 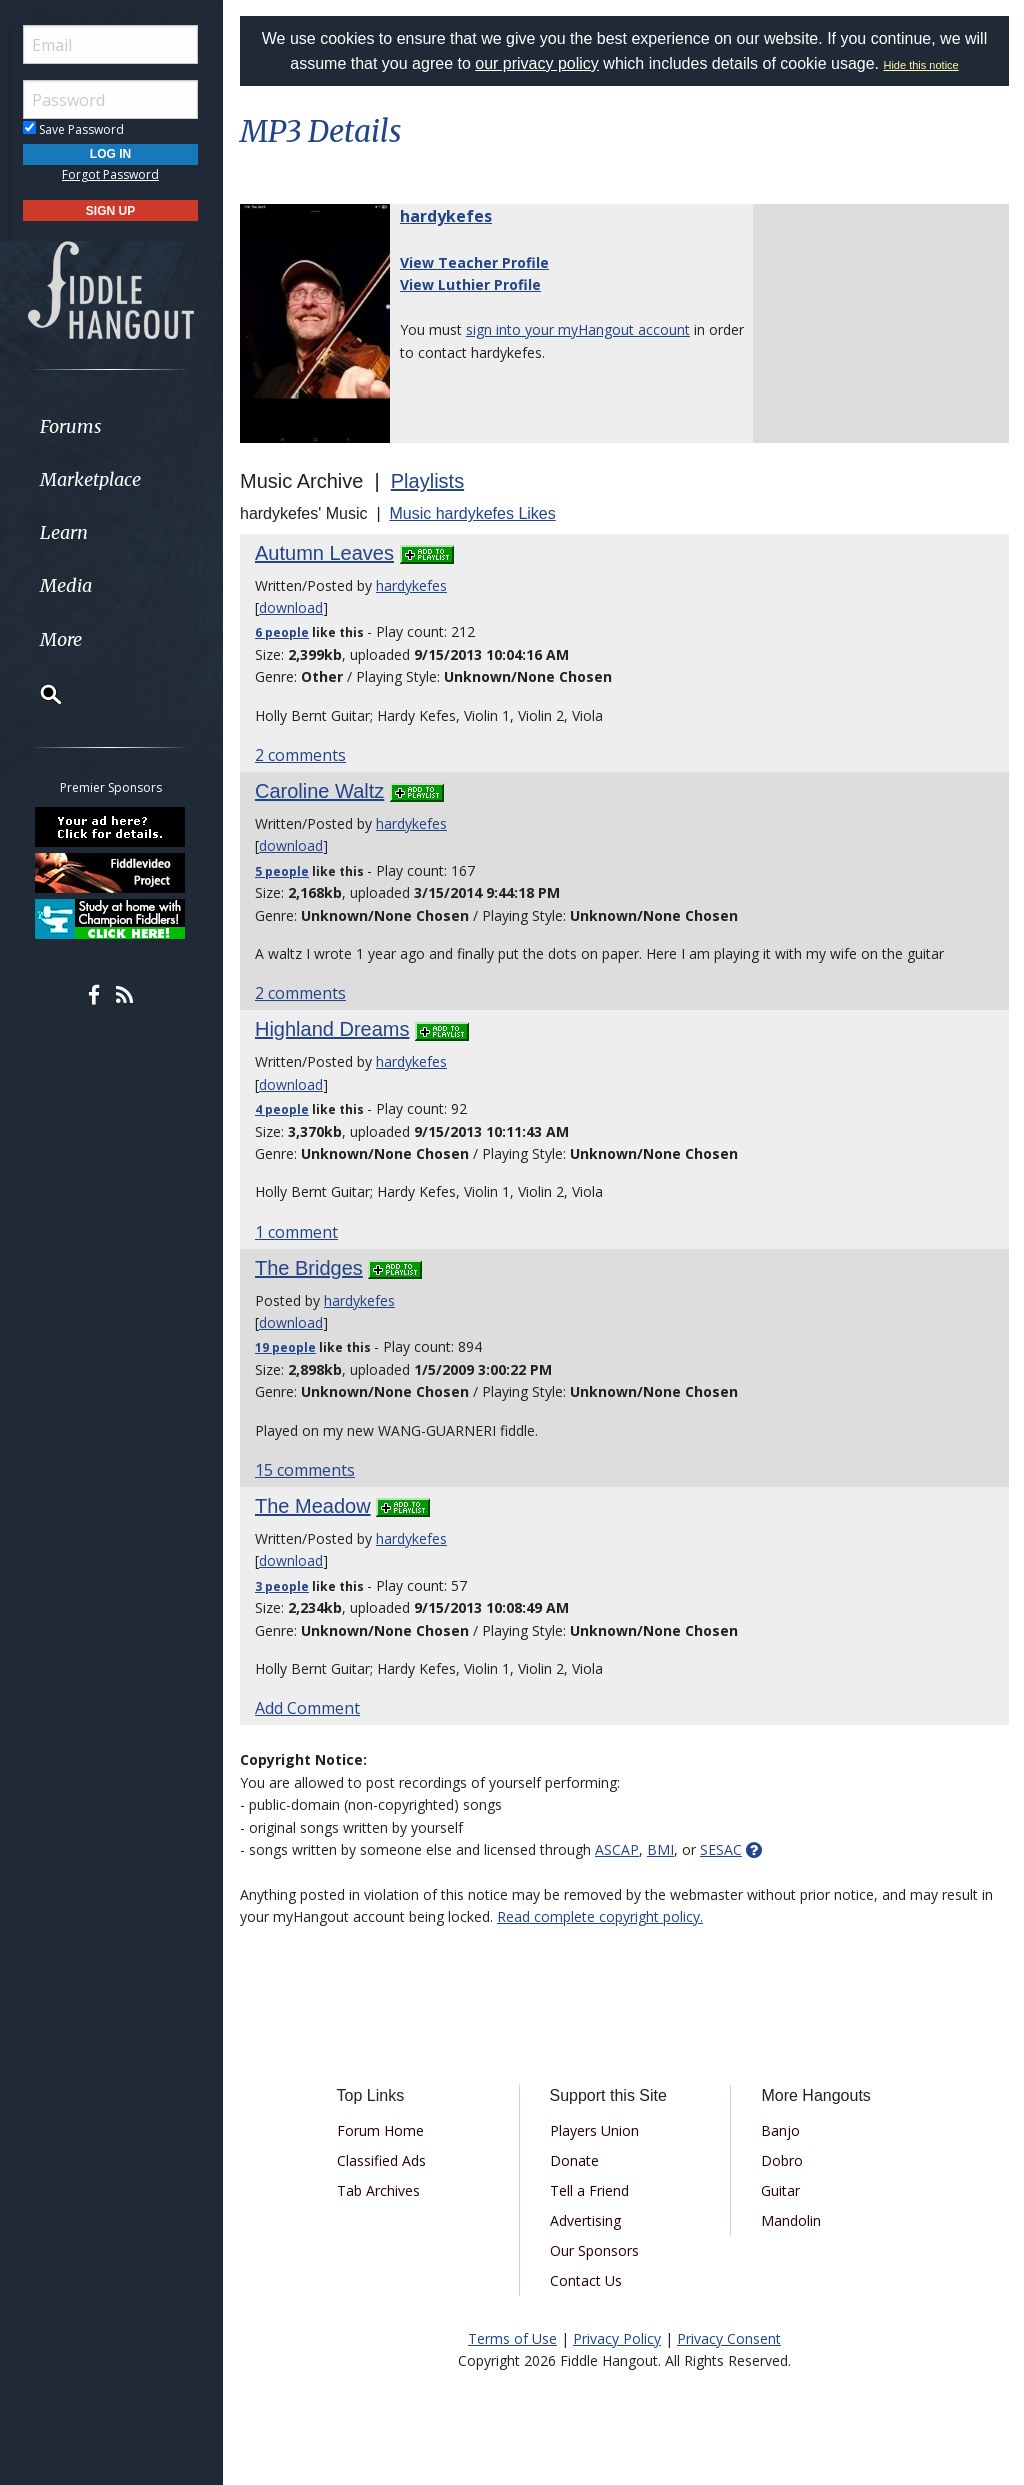 What do you see at coordinates (305, 1470) in the screenshot?
I see `15 comments` at bounding box center [305, 1470].